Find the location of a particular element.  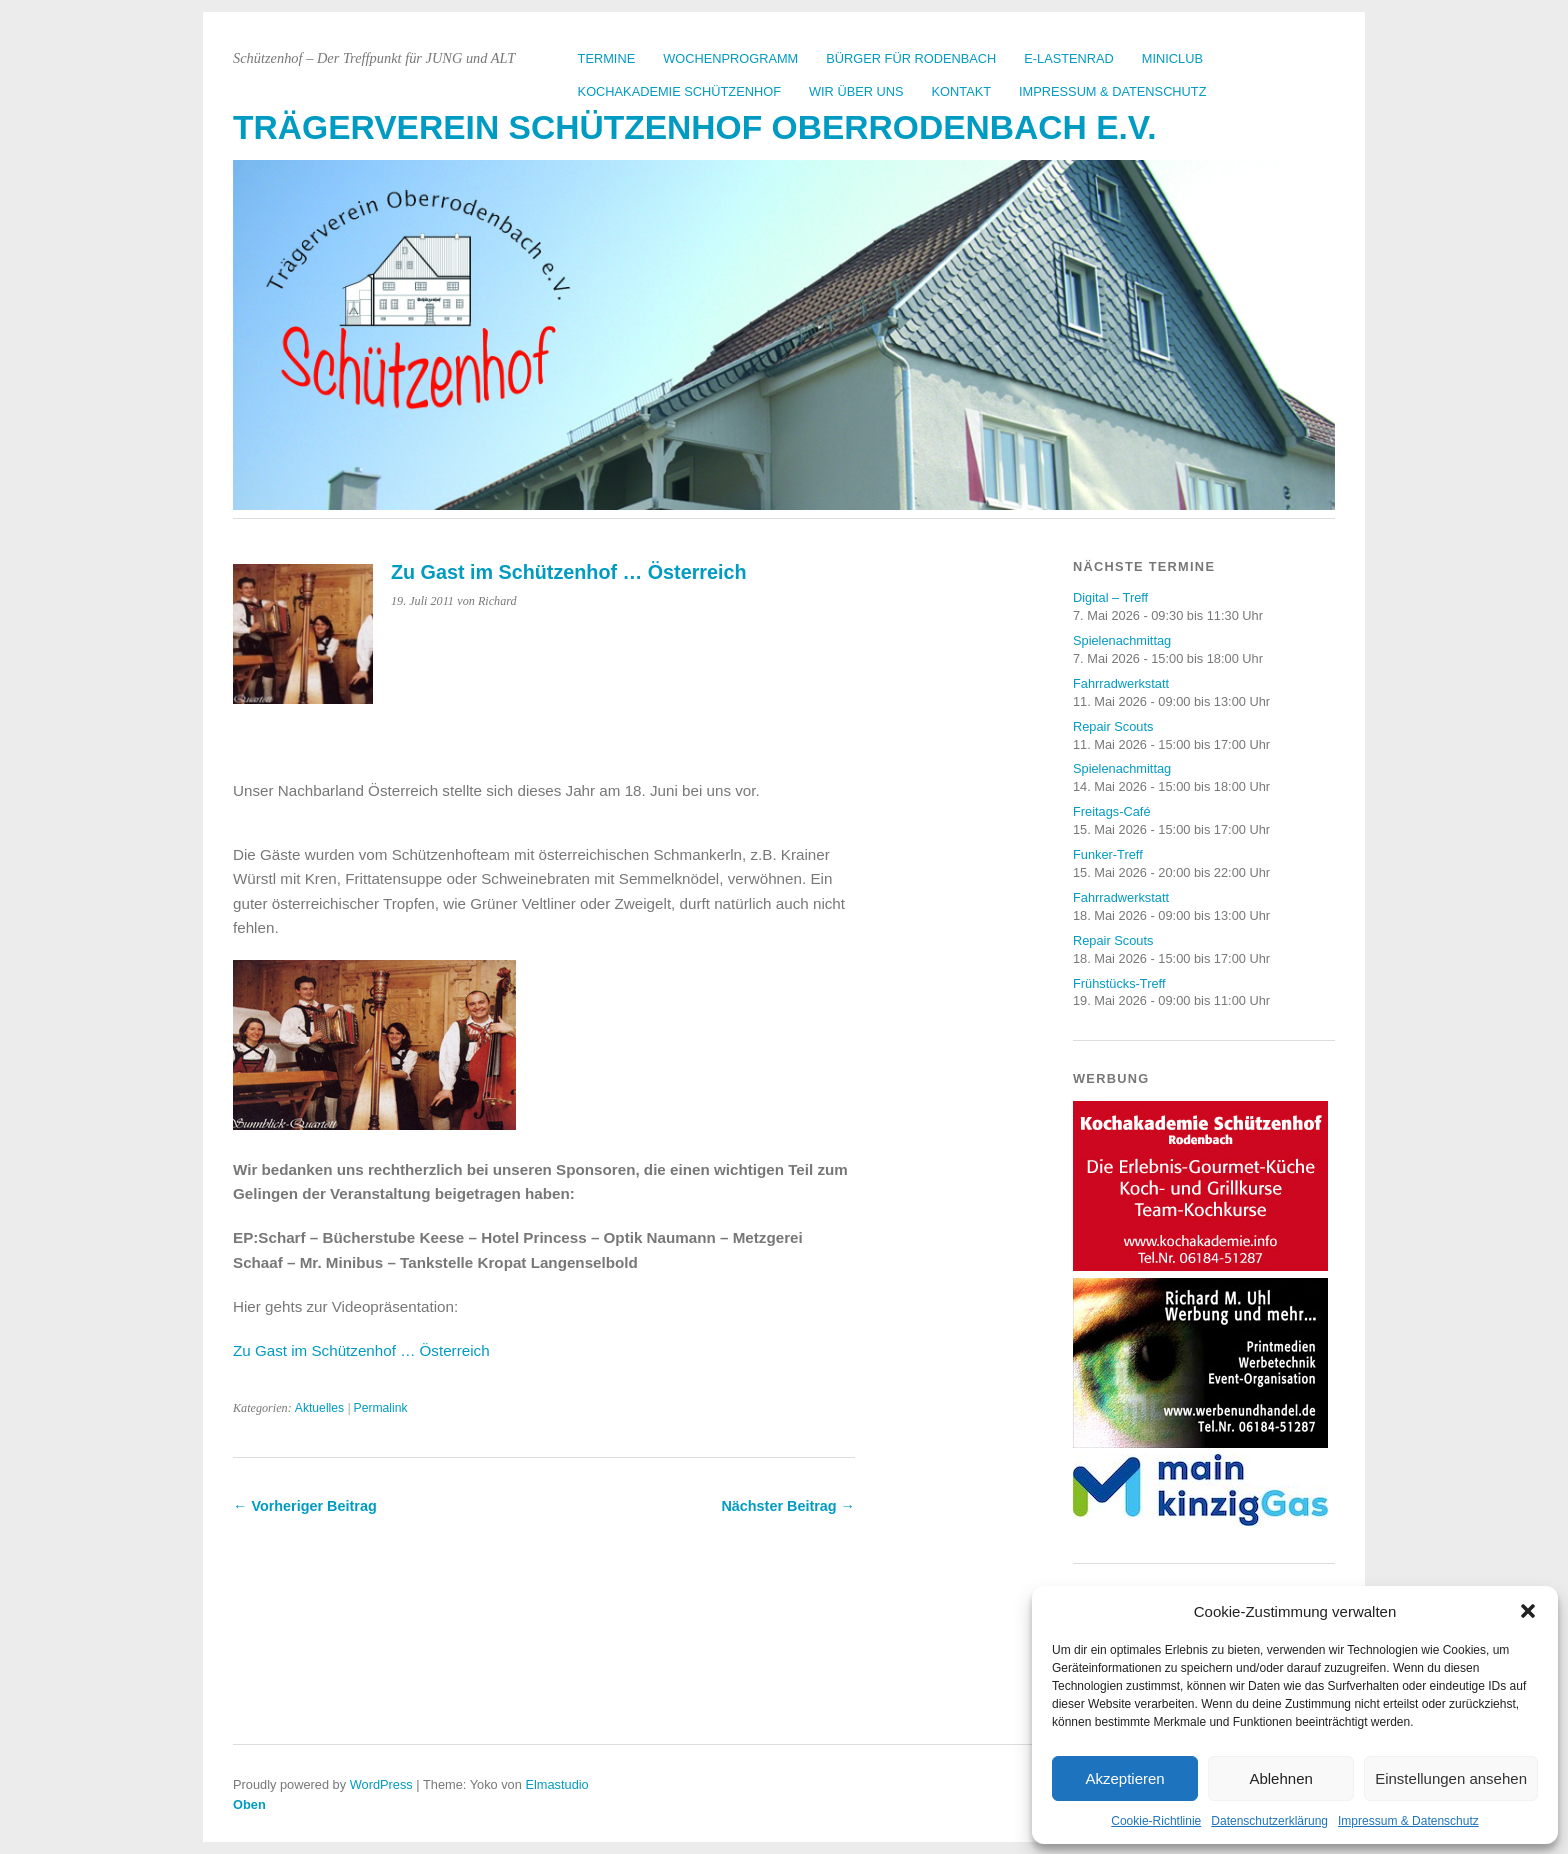

Einstellungen ansehen is located at coordinates (1451, 1778).